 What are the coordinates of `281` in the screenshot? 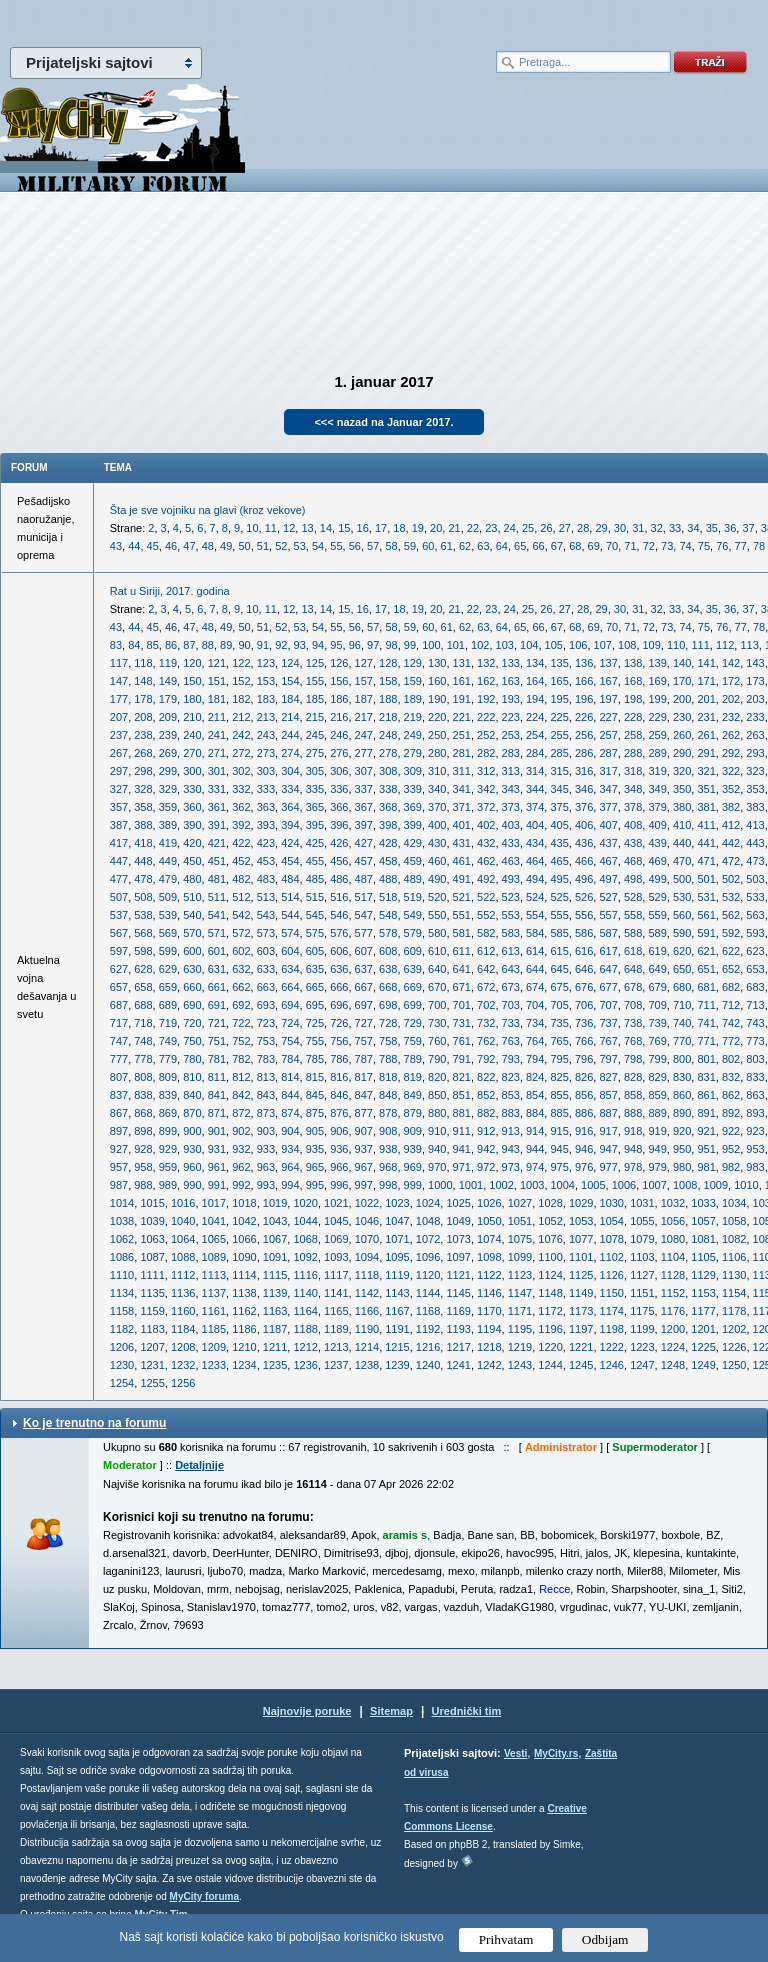 It's located at (462, 753).